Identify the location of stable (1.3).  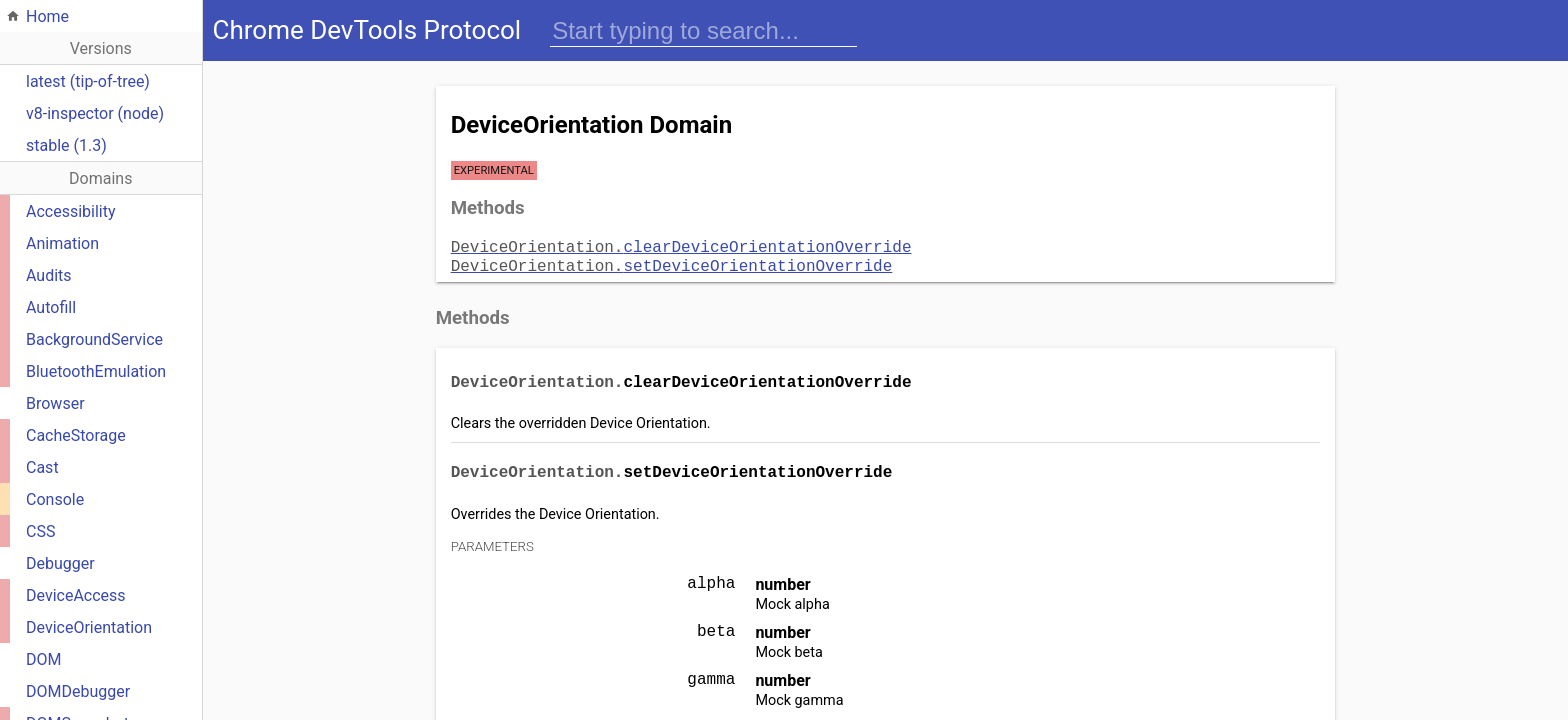
(66, 145).